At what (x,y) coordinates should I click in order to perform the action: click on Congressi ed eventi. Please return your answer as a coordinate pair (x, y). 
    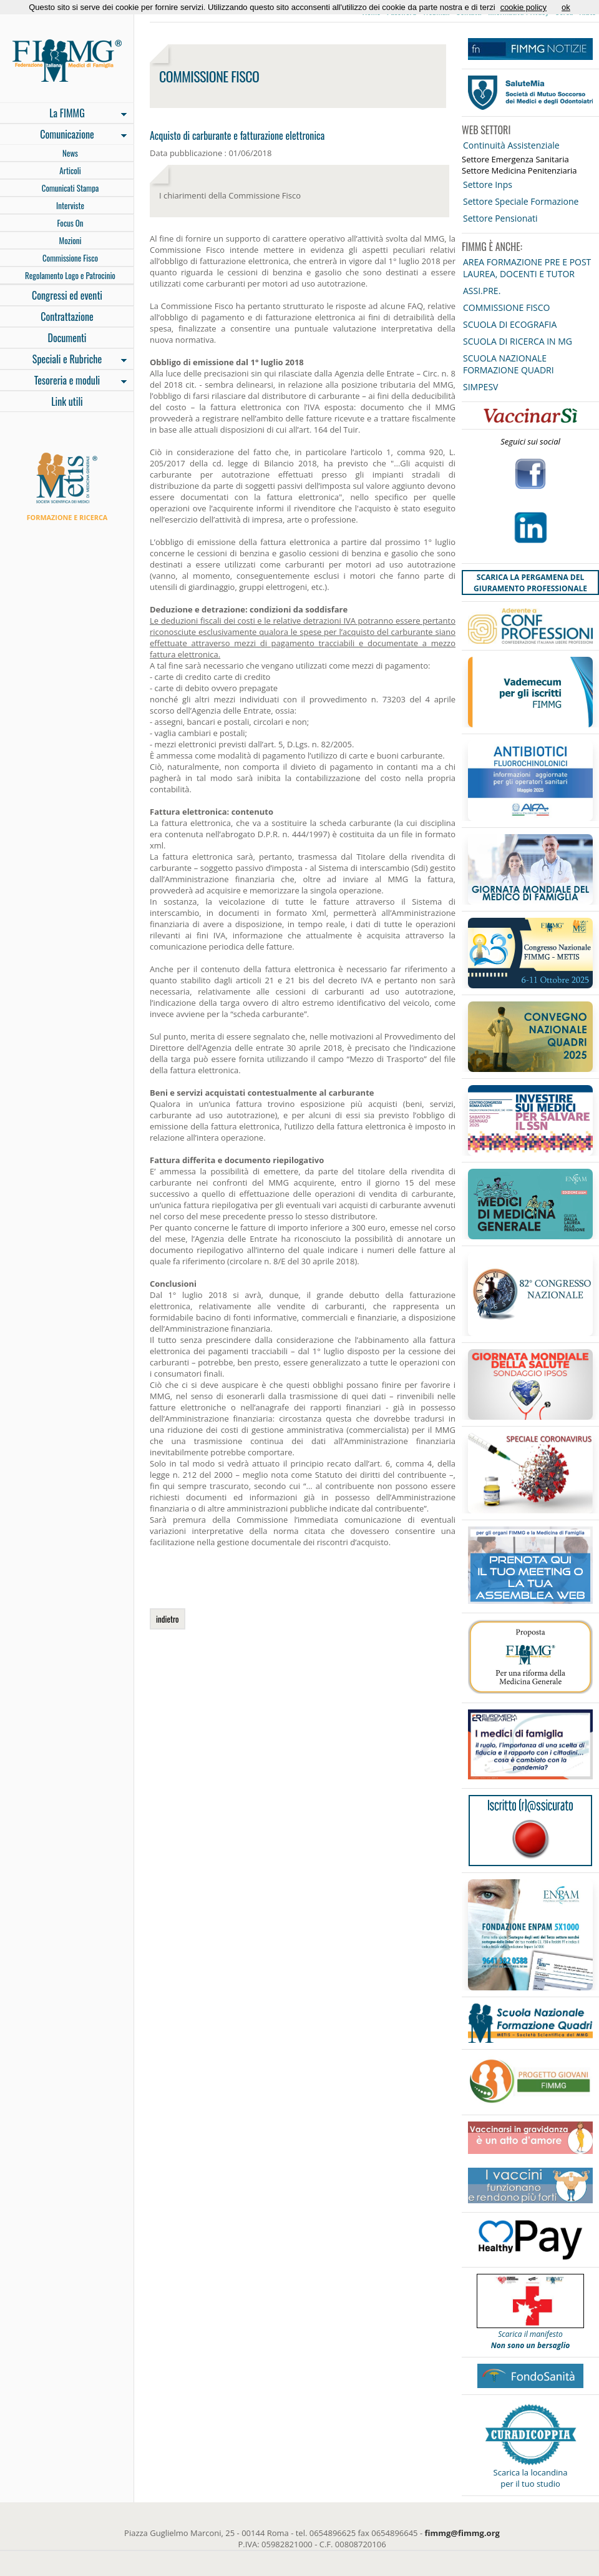
    Looking at the image, I should click on (67, 295).